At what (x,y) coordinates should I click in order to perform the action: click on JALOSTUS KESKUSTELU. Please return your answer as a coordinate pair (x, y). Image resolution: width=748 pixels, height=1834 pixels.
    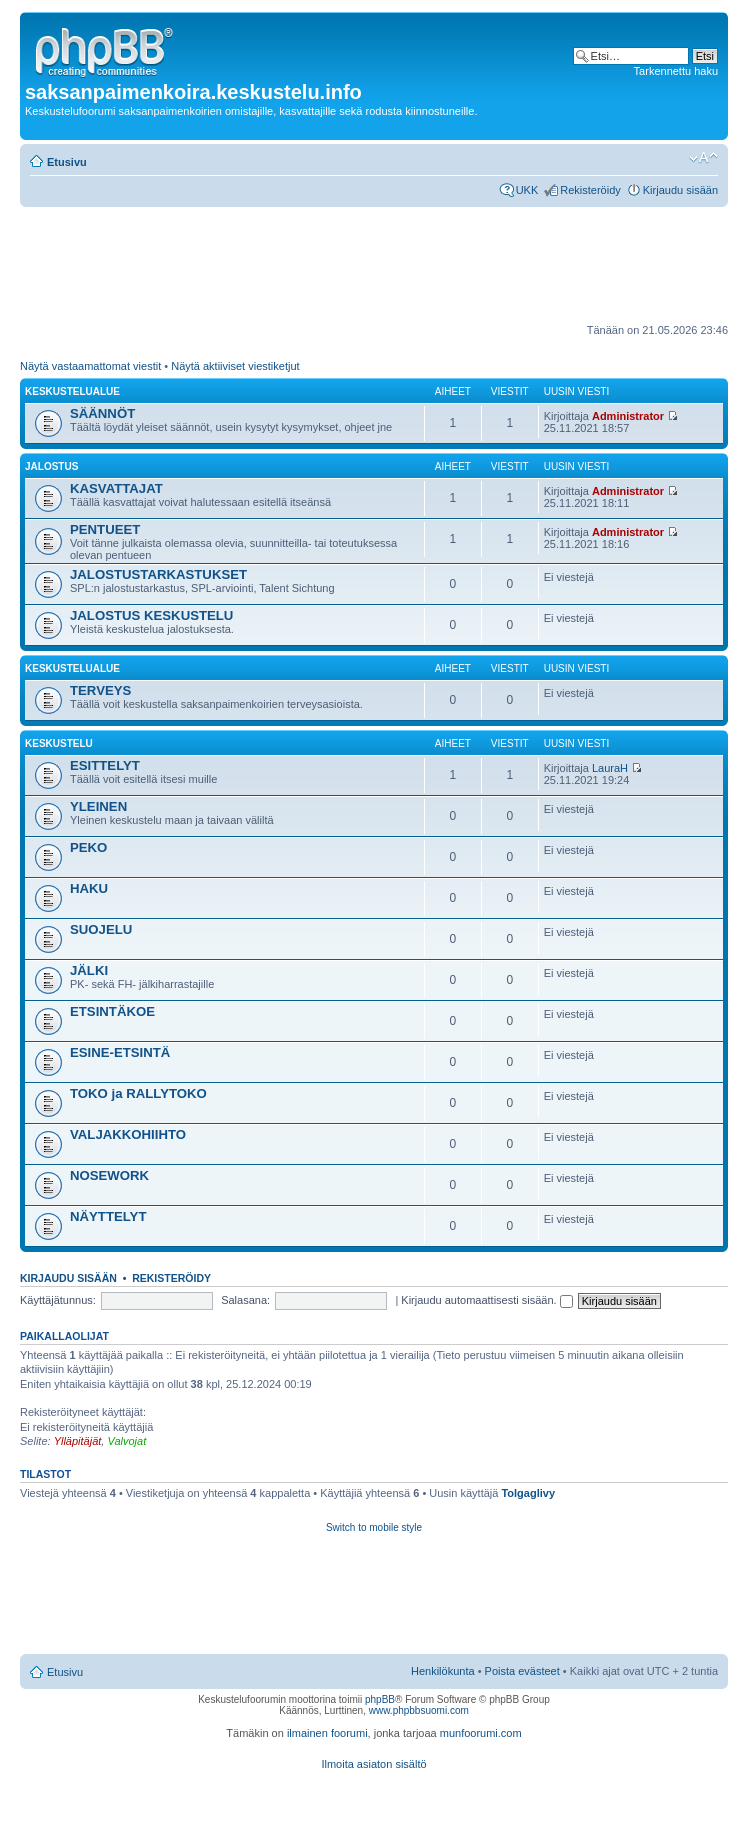
    Looking at the image, I should click on (151, 615).